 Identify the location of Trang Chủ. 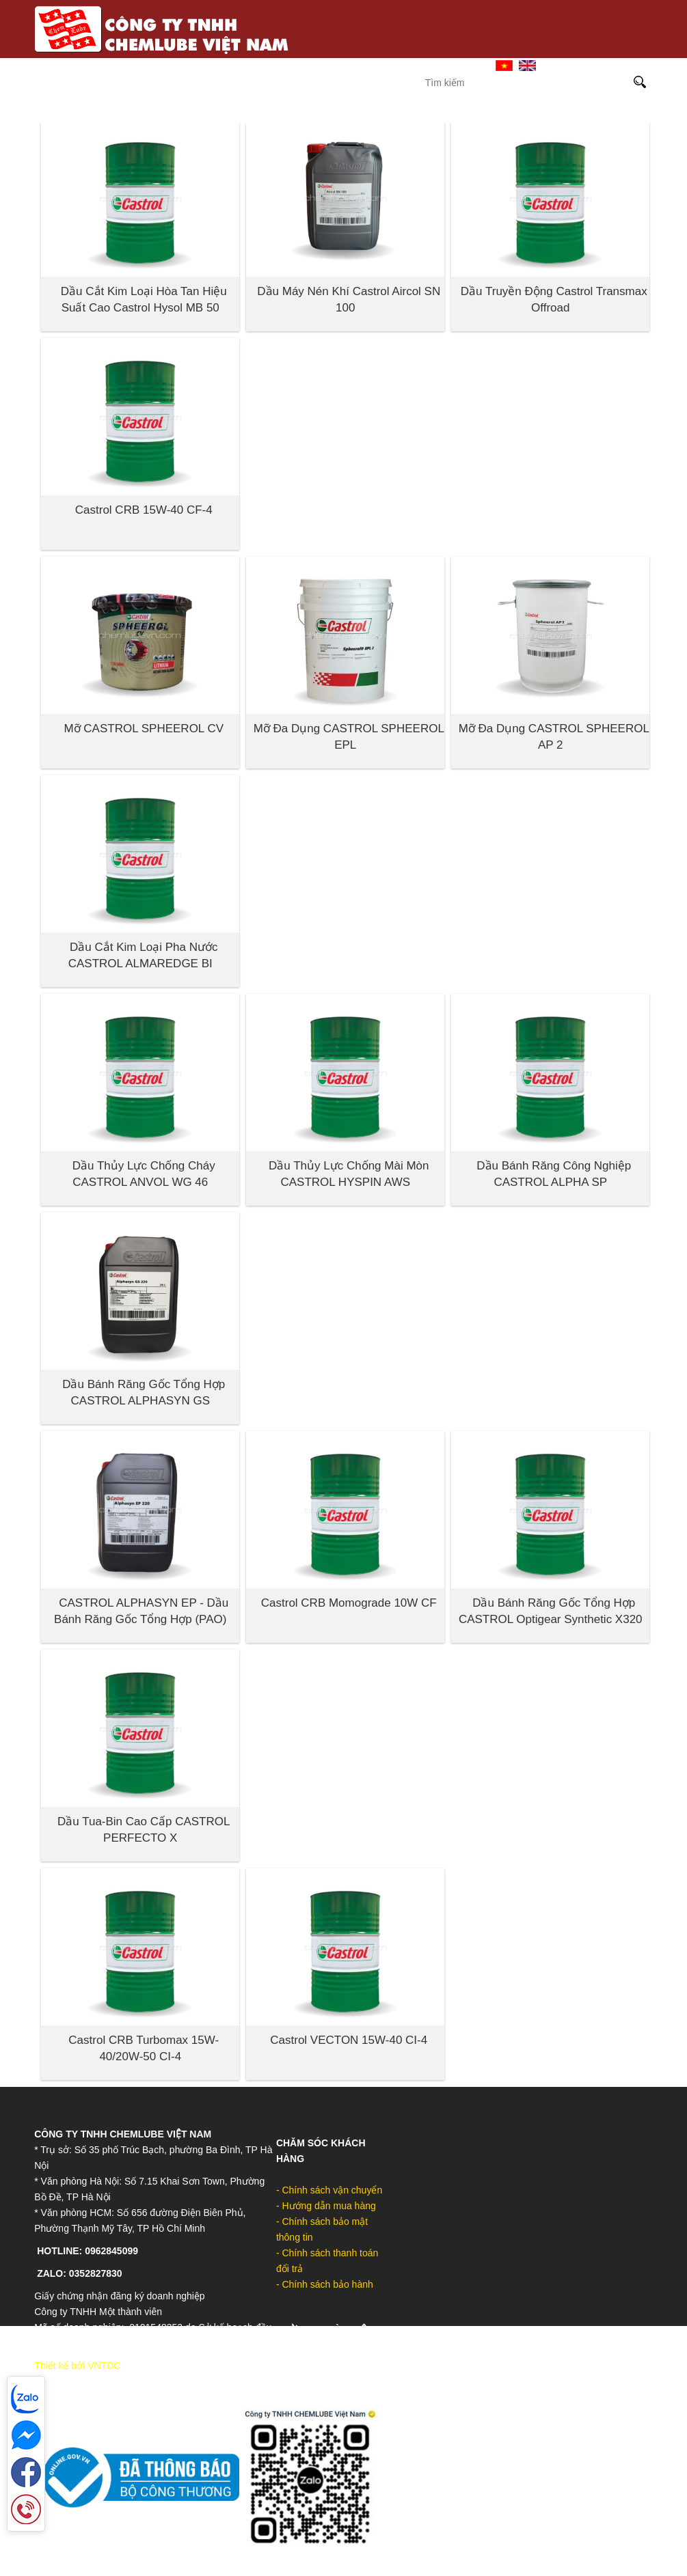
(311, 64).